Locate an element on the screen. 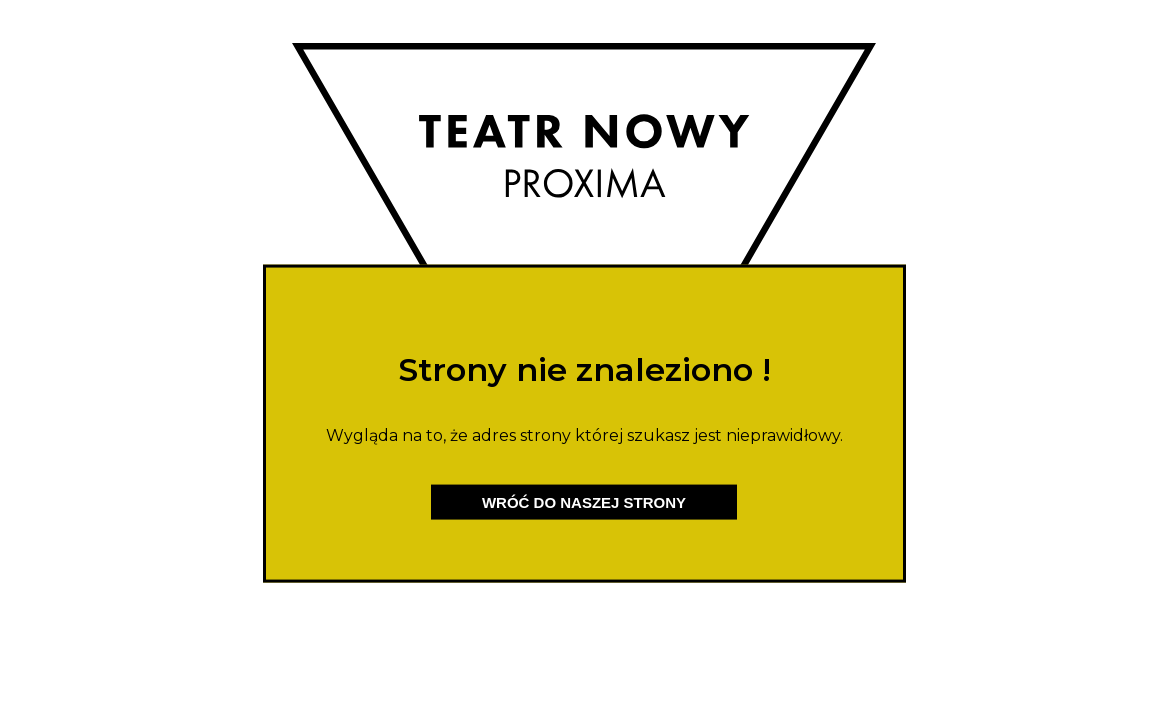 The height and width of the screenshot is (720, 1168). Wróć do naszej strony is located at coordinates (584, 502).